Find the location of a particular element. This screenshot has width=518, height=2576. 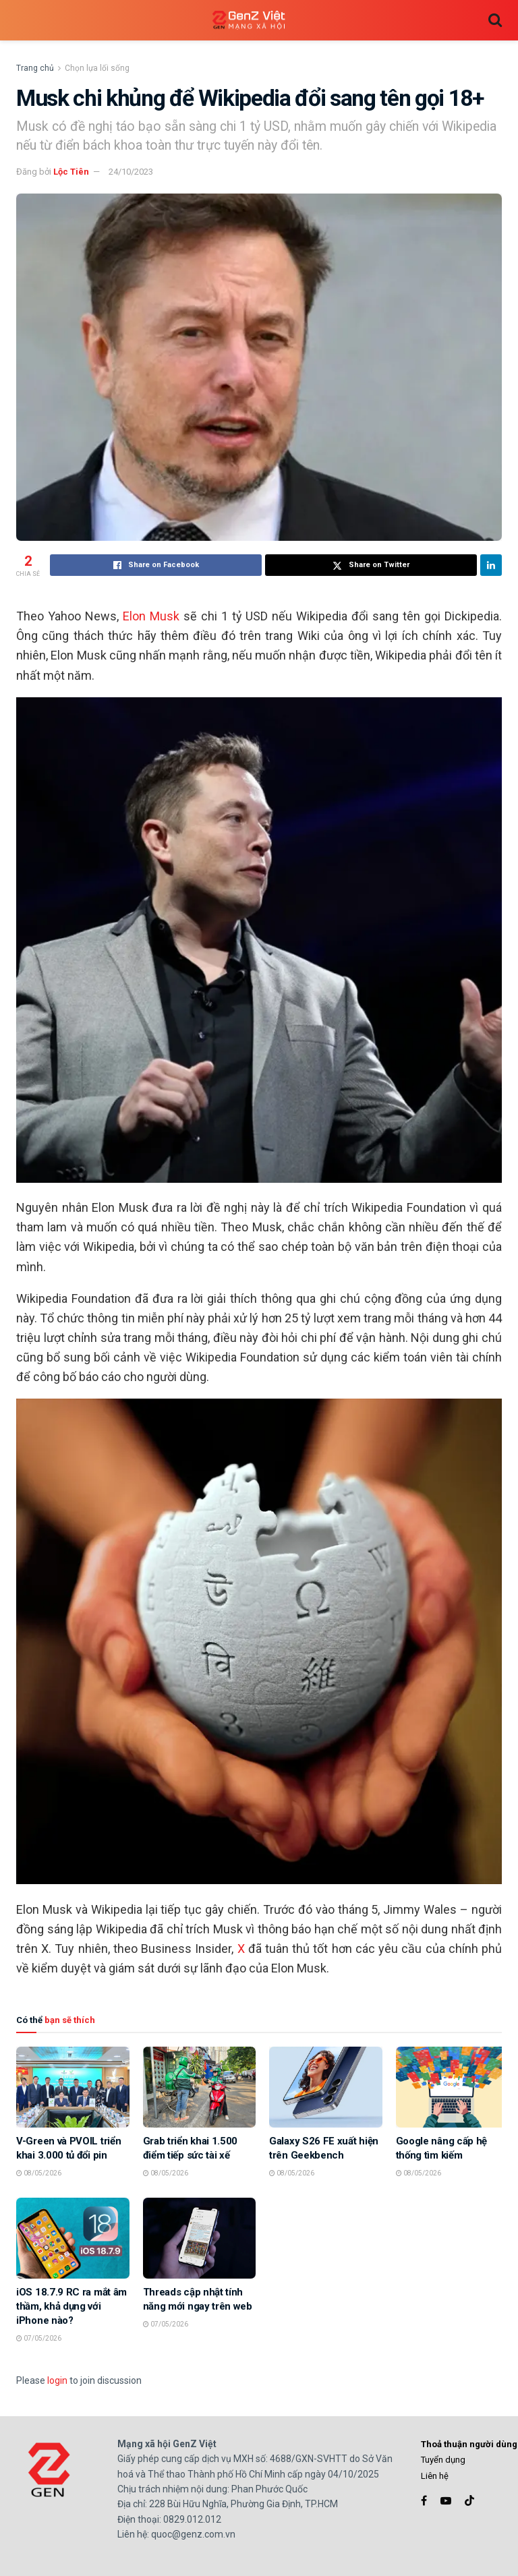

[Share on Facebook] is located at coordinates (156, 565).